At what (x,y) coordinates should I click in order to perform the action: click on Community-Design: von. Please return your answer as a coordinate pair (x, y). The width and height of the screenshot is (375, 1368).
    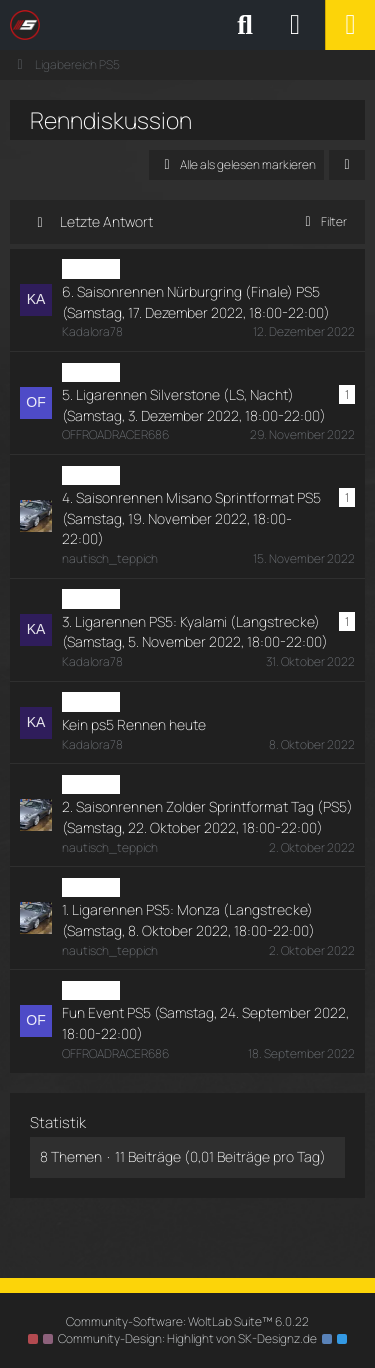
    Looking at the image, I should click on (187, 1338).